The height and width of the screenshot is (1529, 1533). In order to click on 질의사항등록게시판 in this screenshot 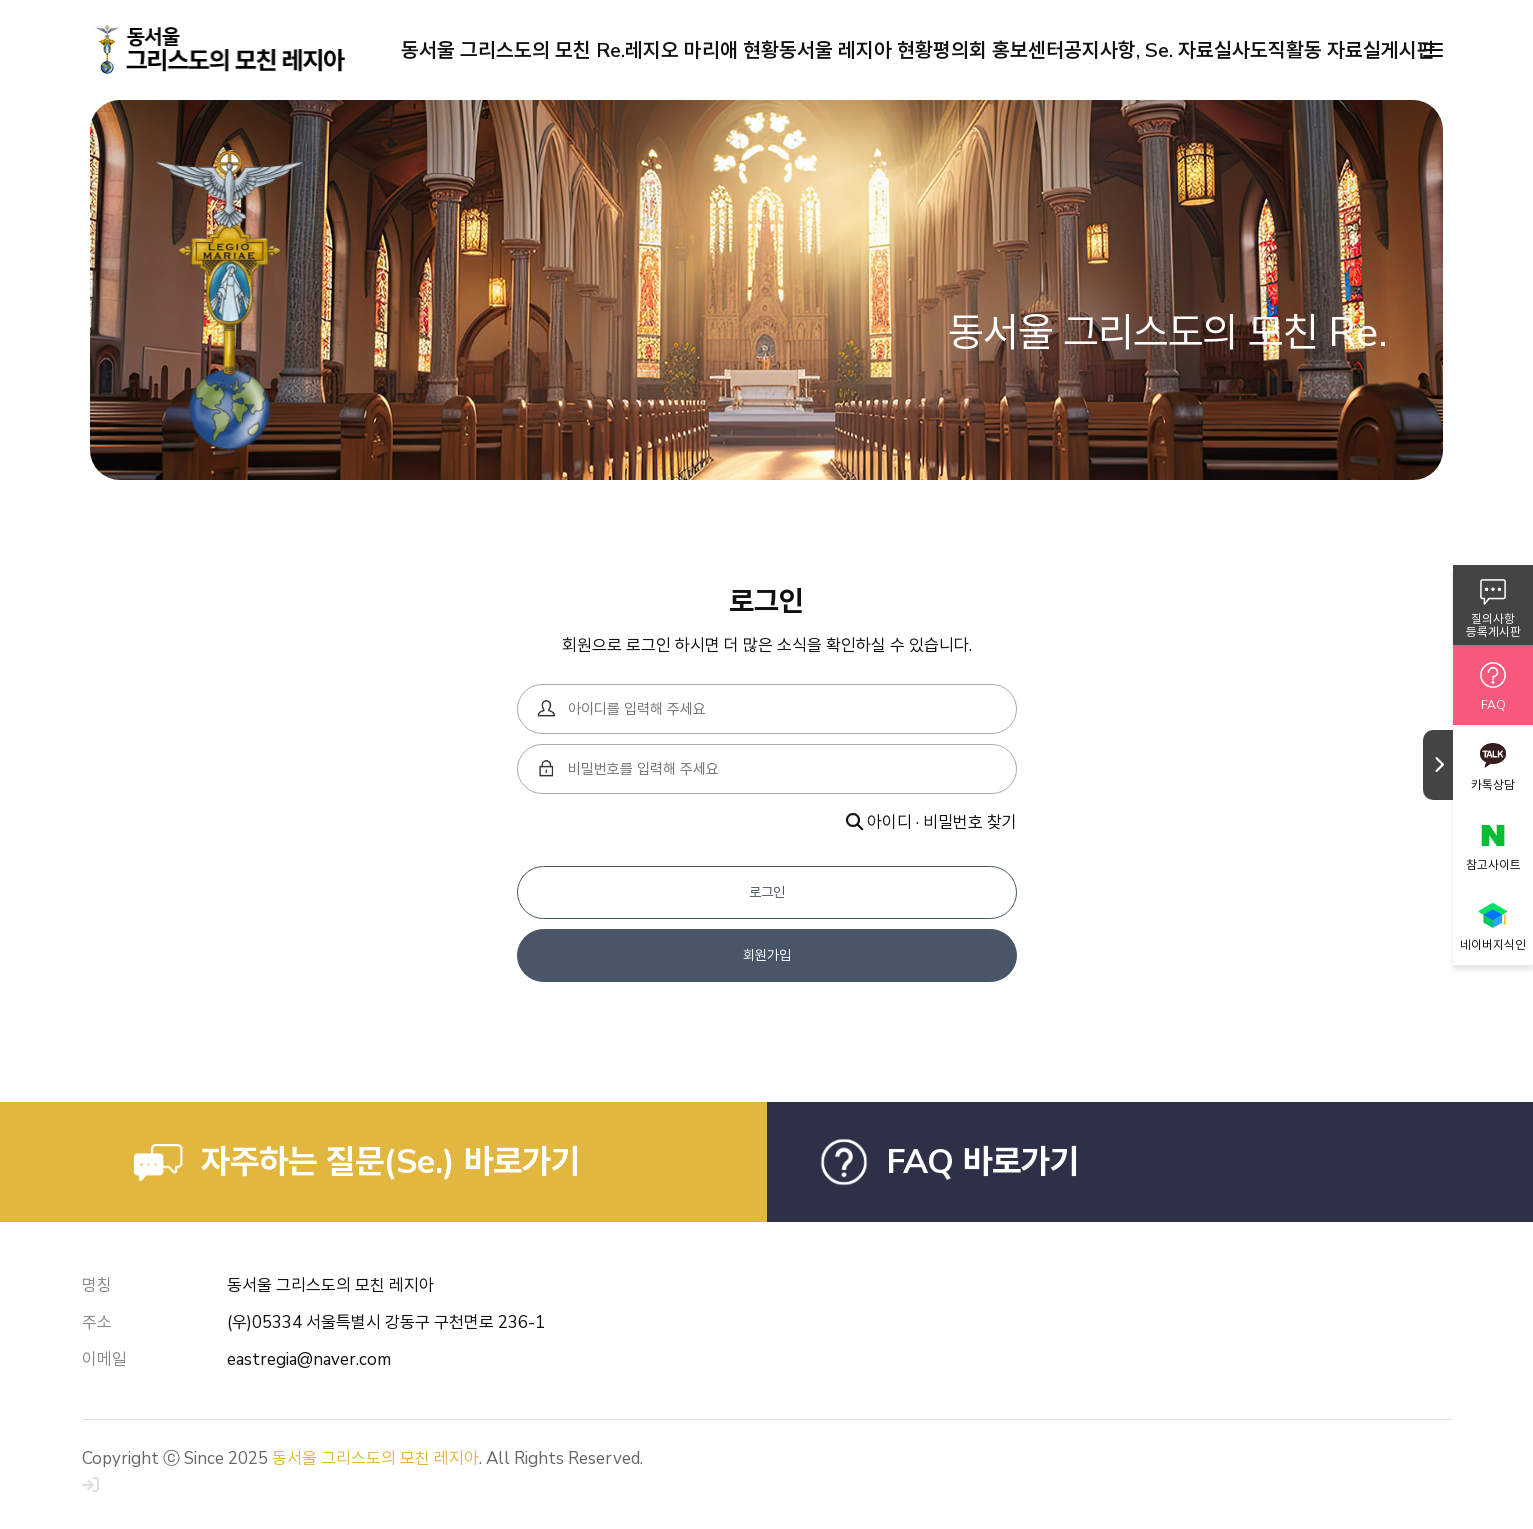, I will do `click(1493, 625)`.